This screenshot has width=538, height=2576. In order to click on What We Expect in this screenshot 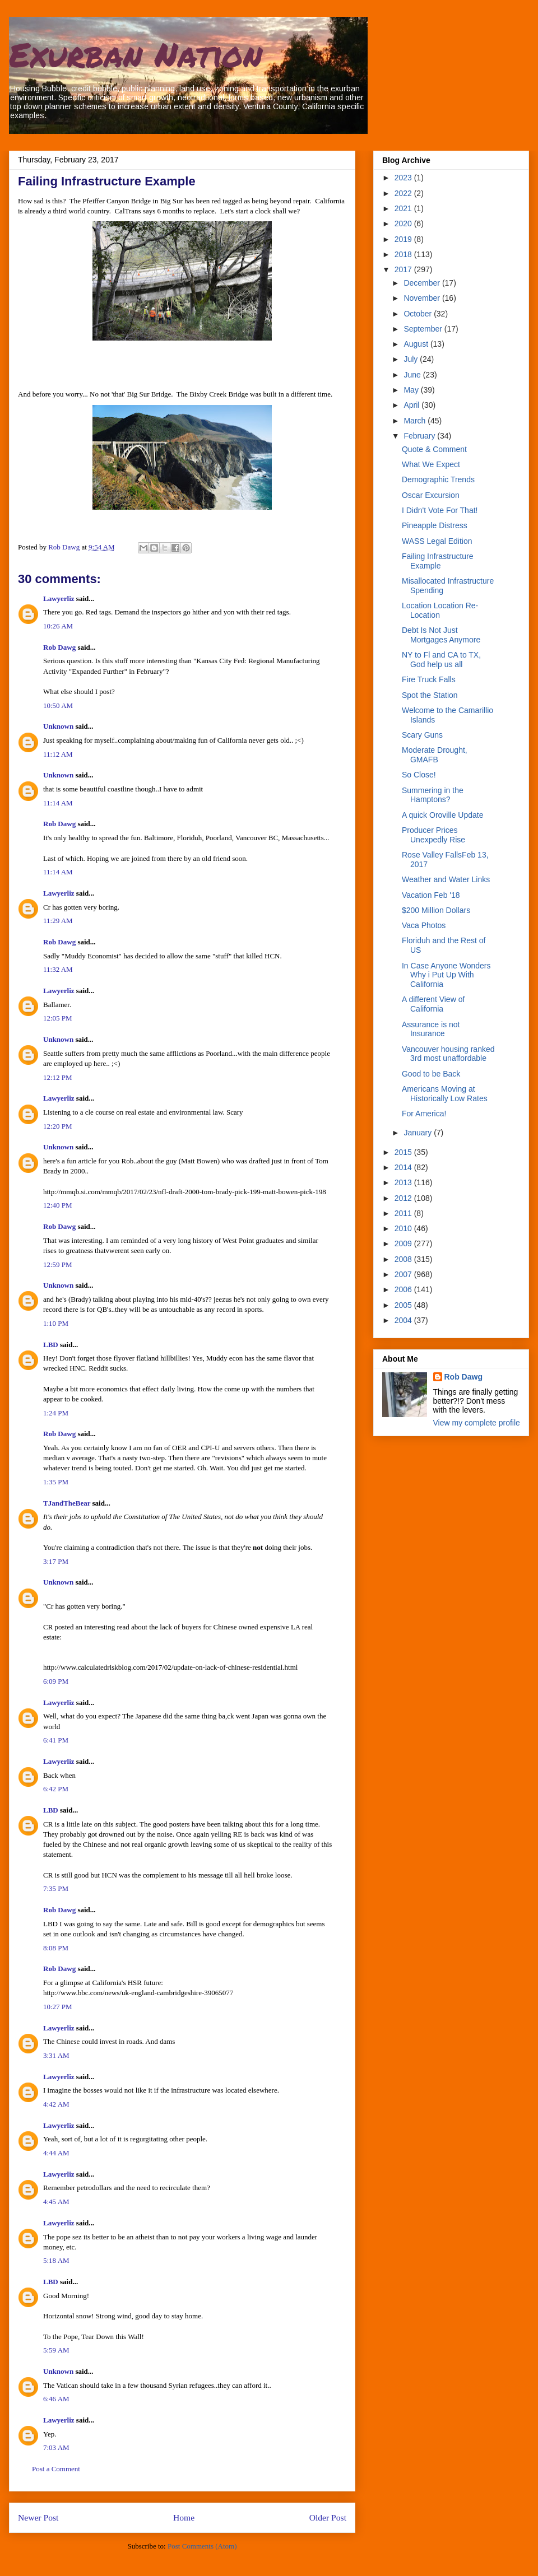, I will do `click(431, 464)`.